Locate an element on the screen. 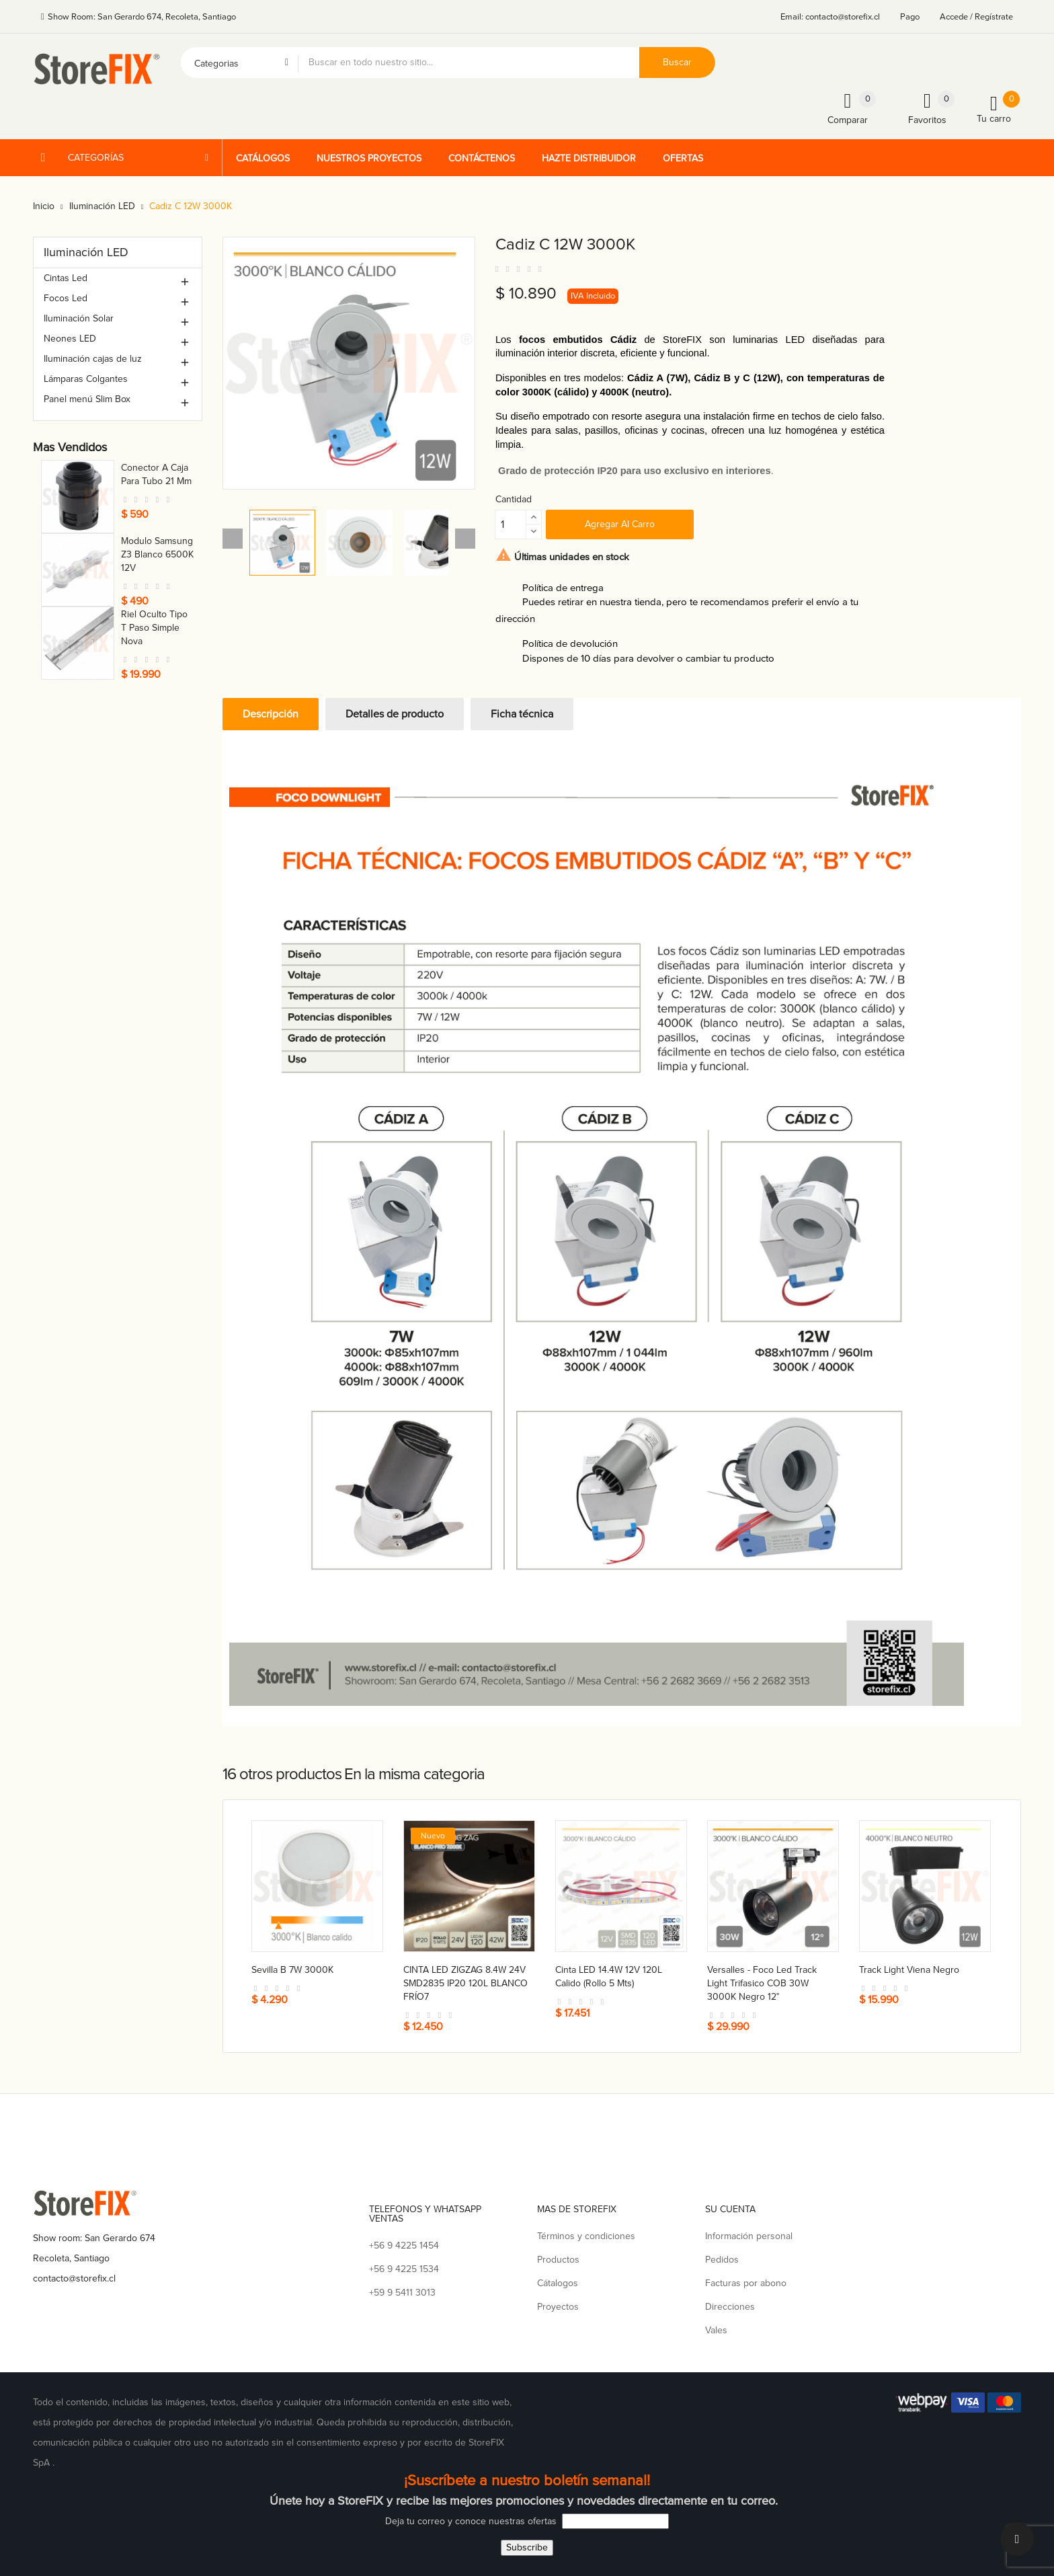  CINTA LED ZIGZAG 8.4W 24V SMD2835 IP20 120L BLANCO FRÍO7 is located at coordinates (465, 1983).